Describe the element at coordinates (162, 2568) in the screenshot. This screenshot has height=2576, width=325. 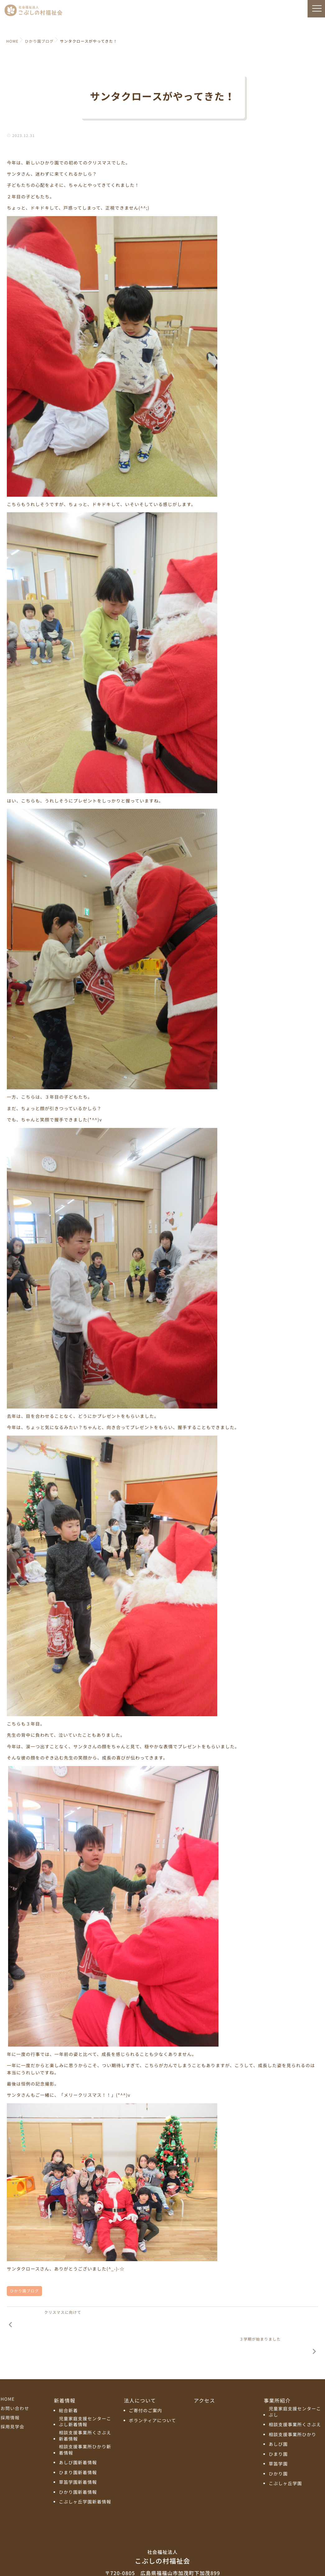
I see `プライバシーポリシー` at that location.